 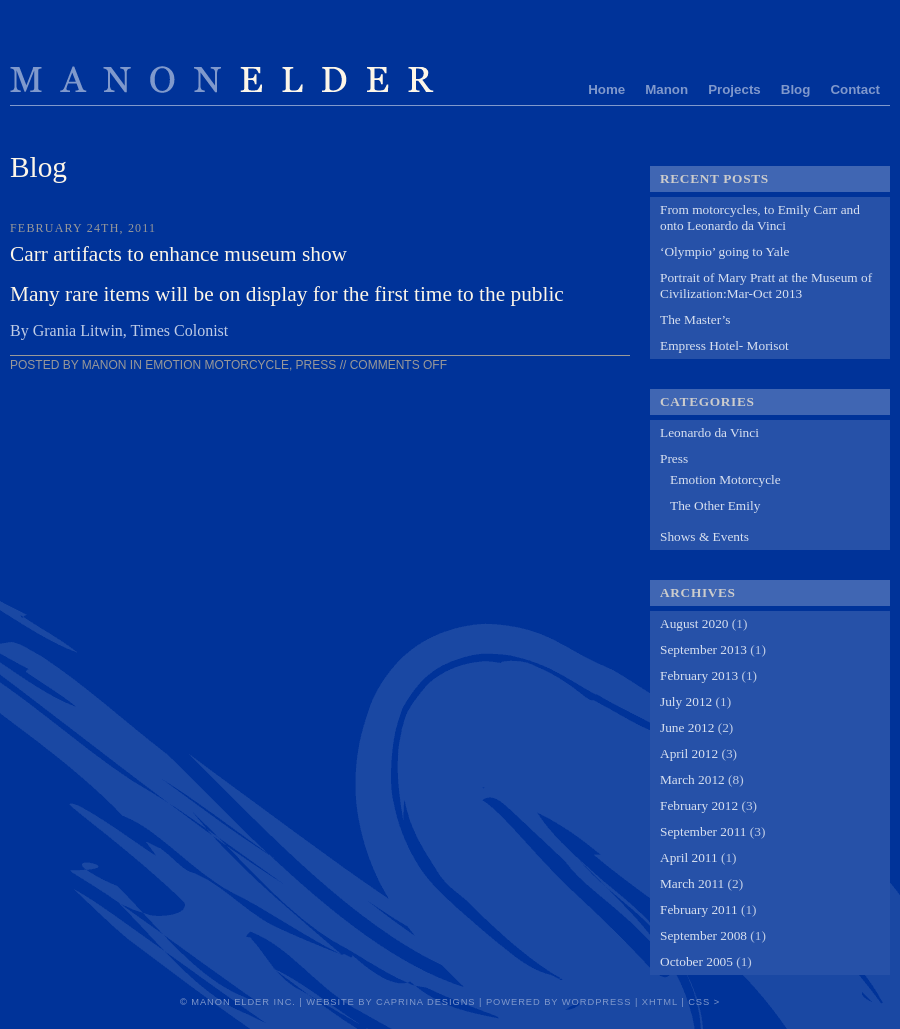 I want to click on February 2012, so click(x=699, y=805).